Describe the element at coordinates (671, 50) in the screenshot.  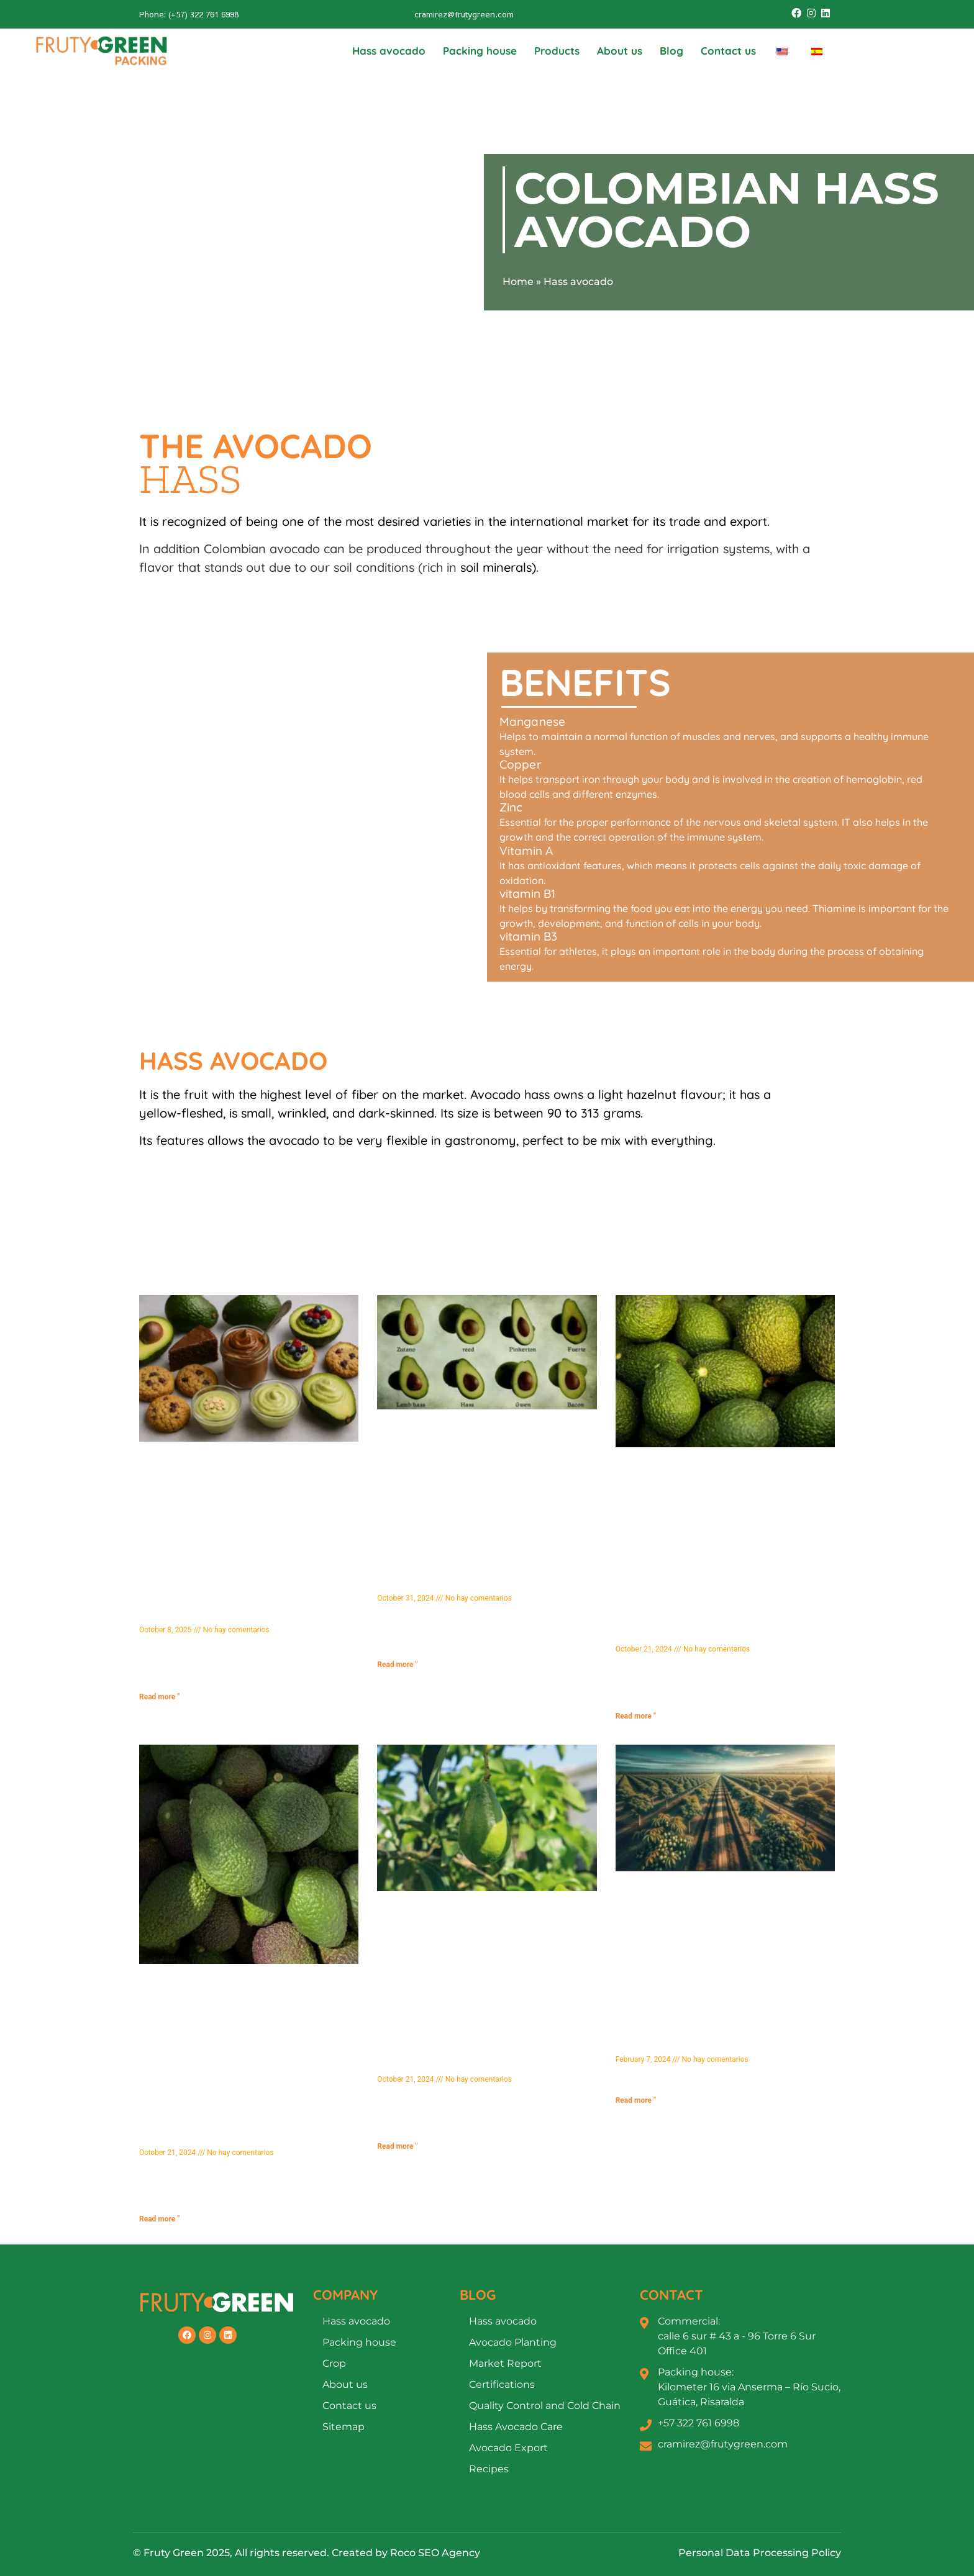
I see `Blog` at that location.